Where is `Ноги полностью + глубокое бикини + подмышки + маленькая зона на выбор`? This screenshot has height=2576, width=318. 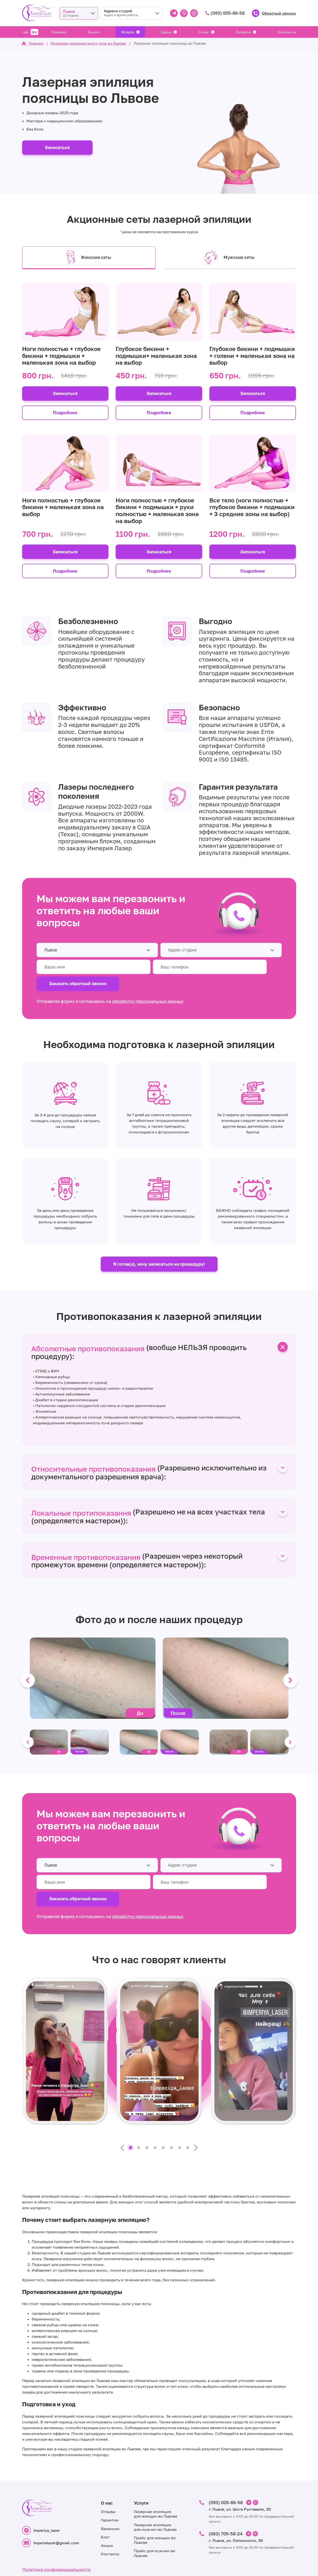 Ноги полностью + глубокое бикини + подмышки + маленькая зона на выбор is located at coordinates (61, 355).